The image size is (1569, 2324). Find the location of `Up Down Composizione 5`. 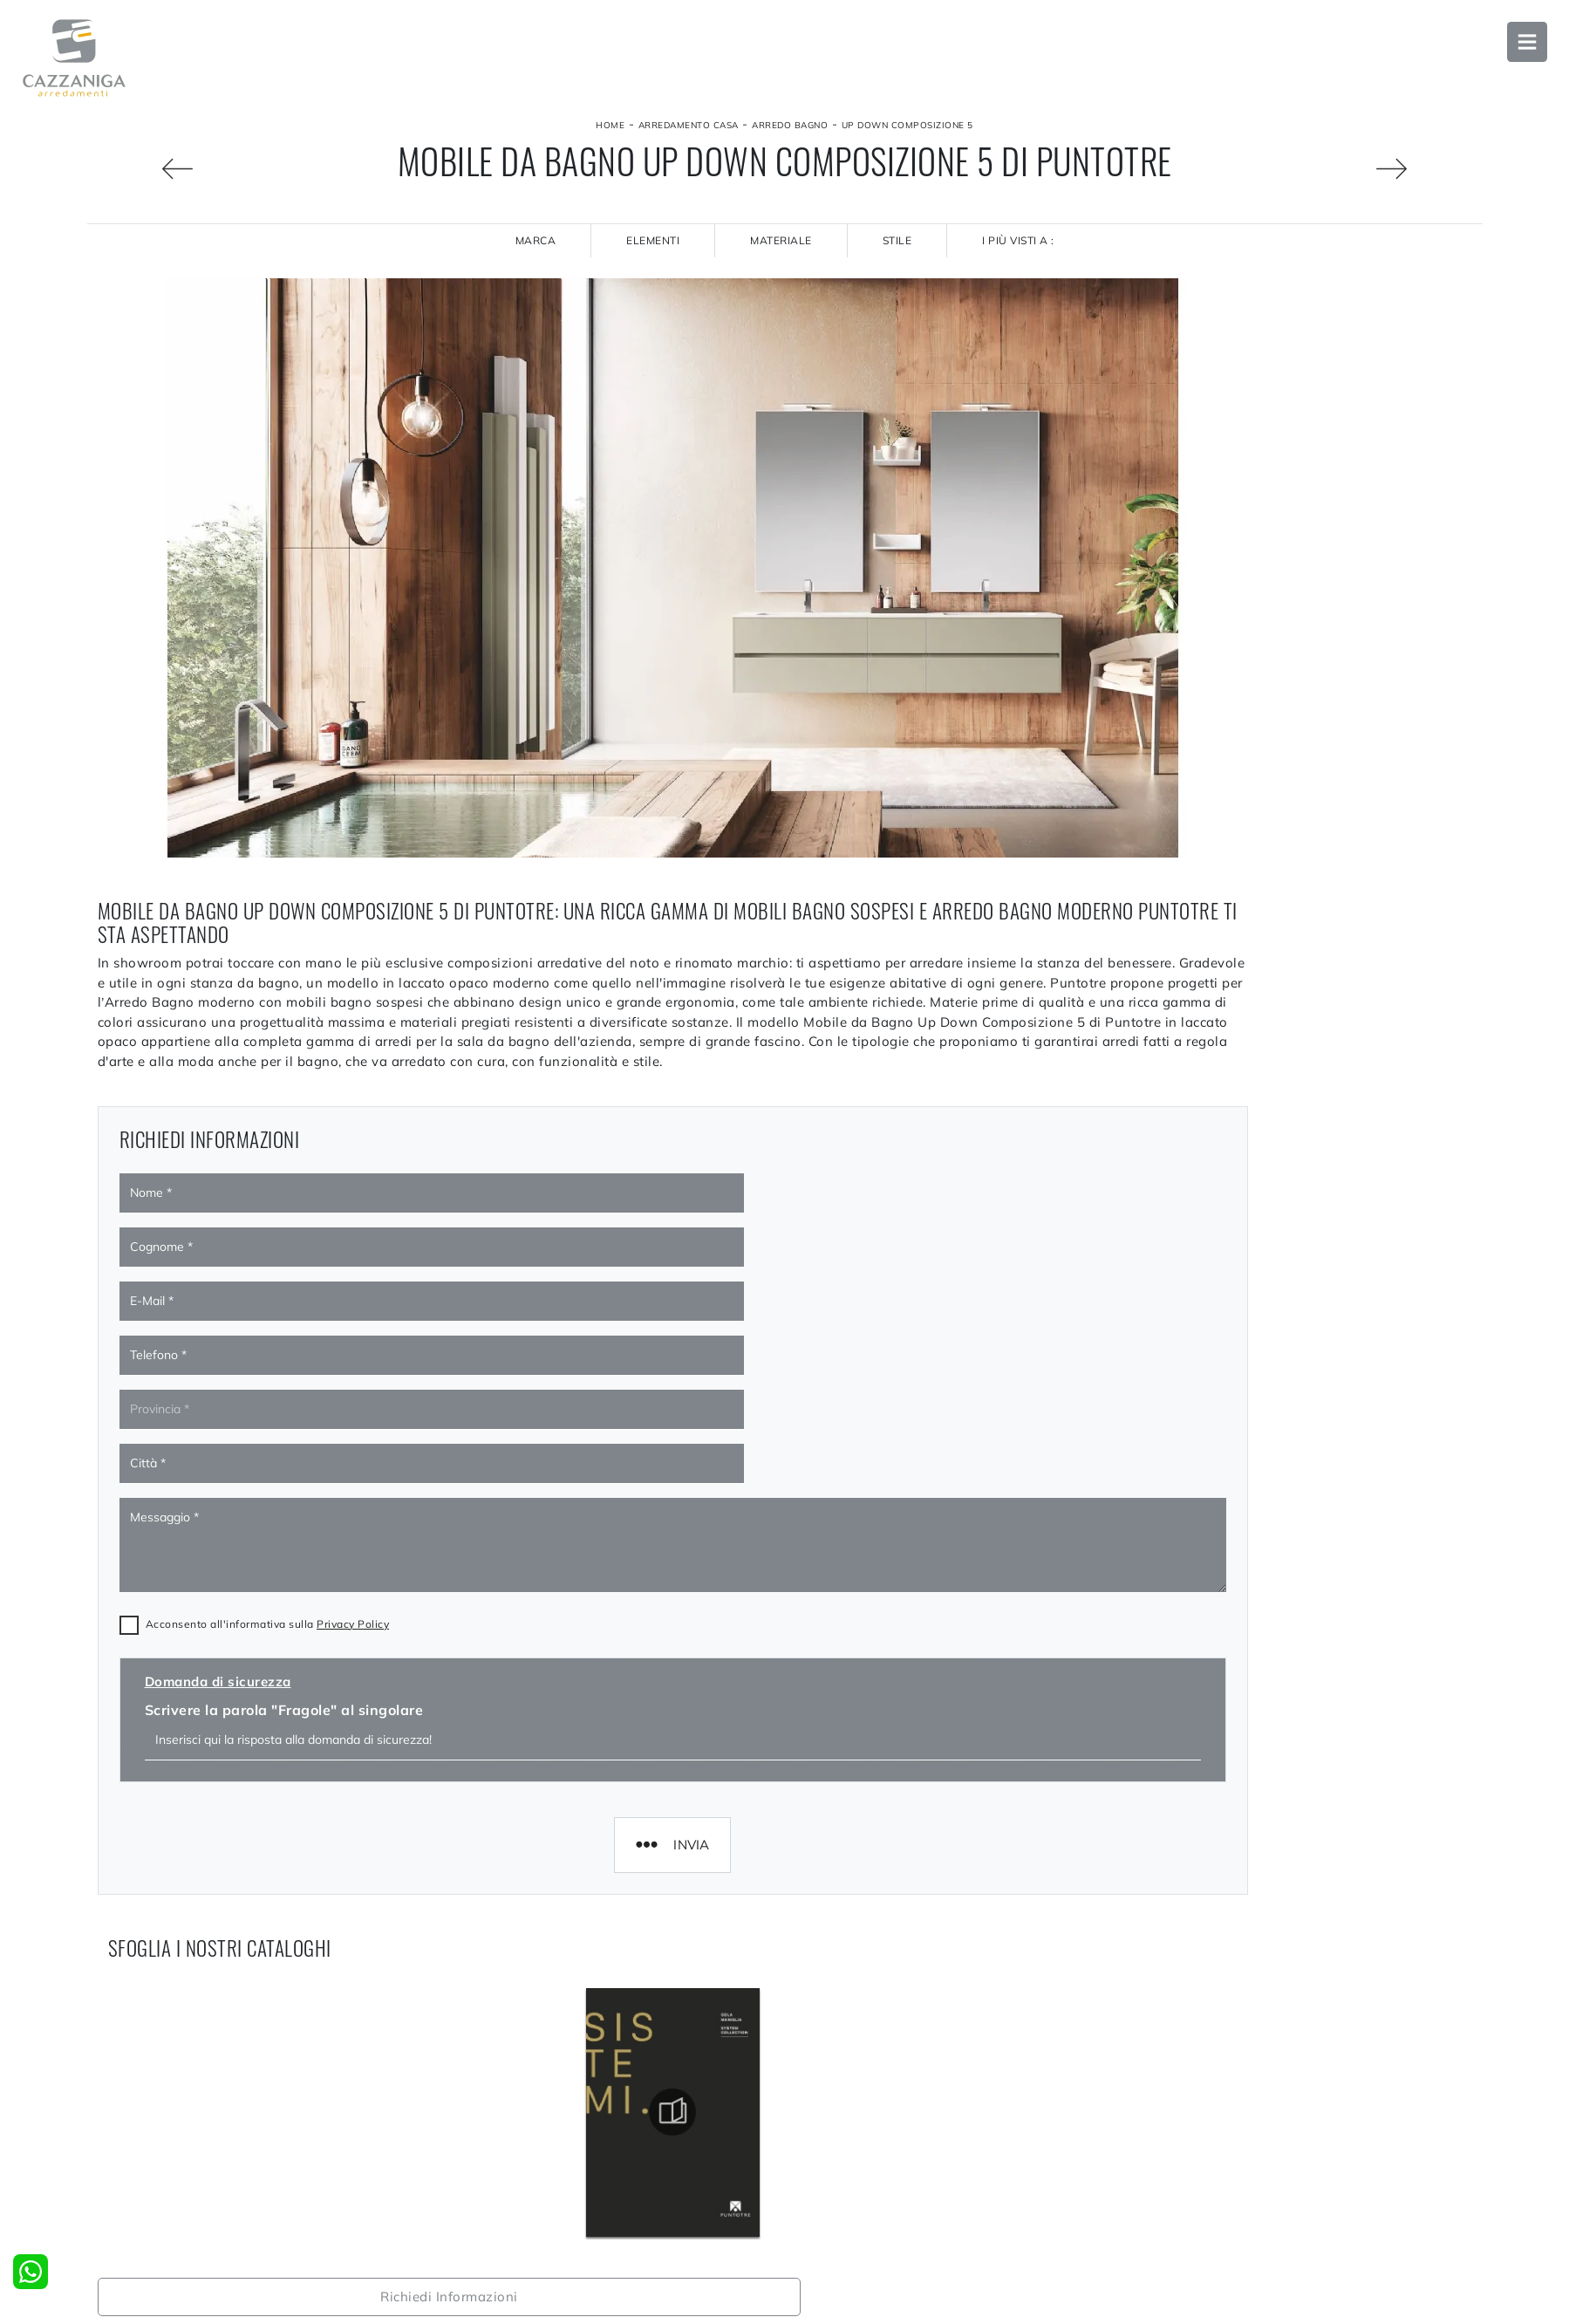

Up Down Composizione 5 is located at coordinates (907, 125).